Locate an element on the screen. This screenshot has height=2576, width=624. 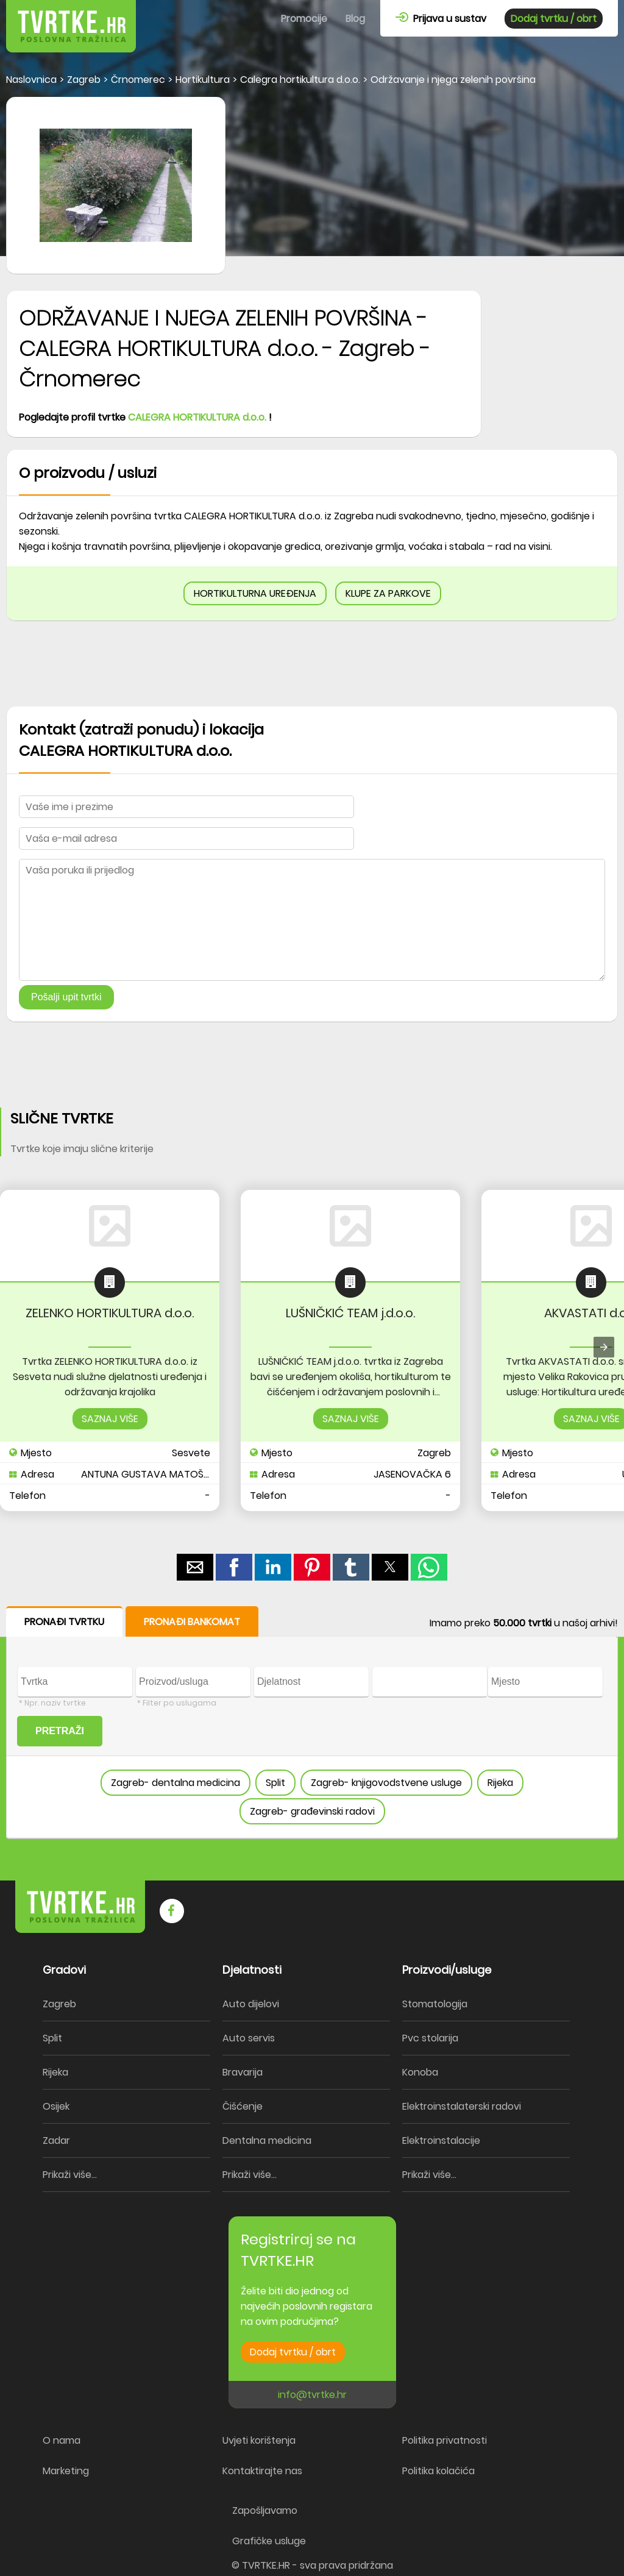
Marketing is located at coordinates (66, 2471).